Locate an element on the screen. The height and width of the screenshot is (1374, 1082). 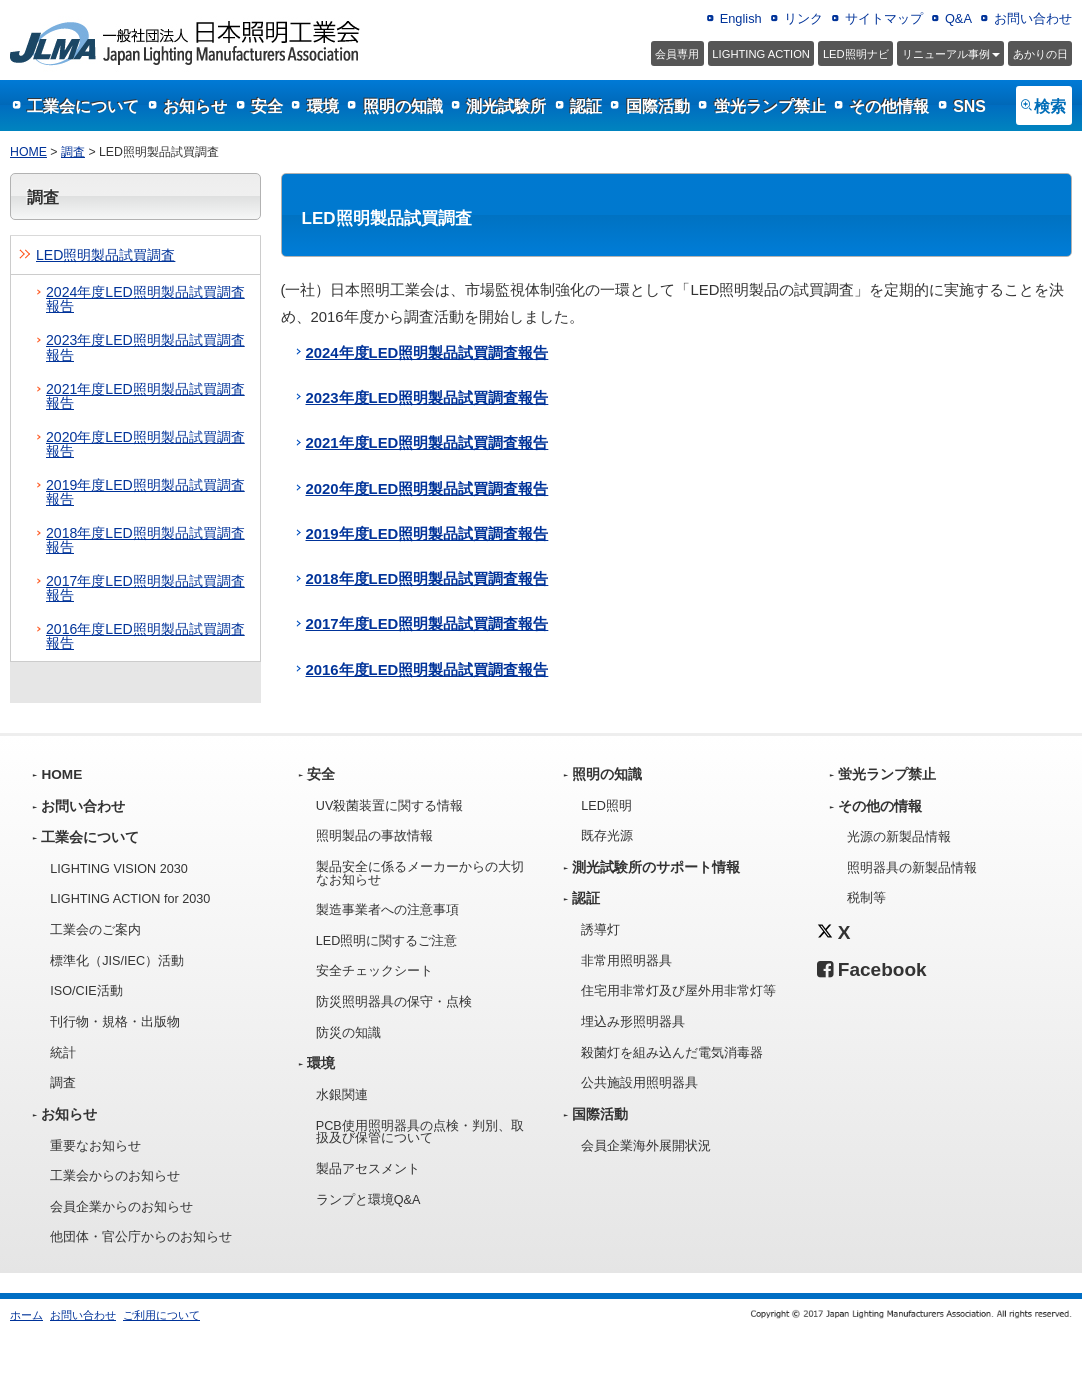
ホーム is located at coordinates (26, 1315).